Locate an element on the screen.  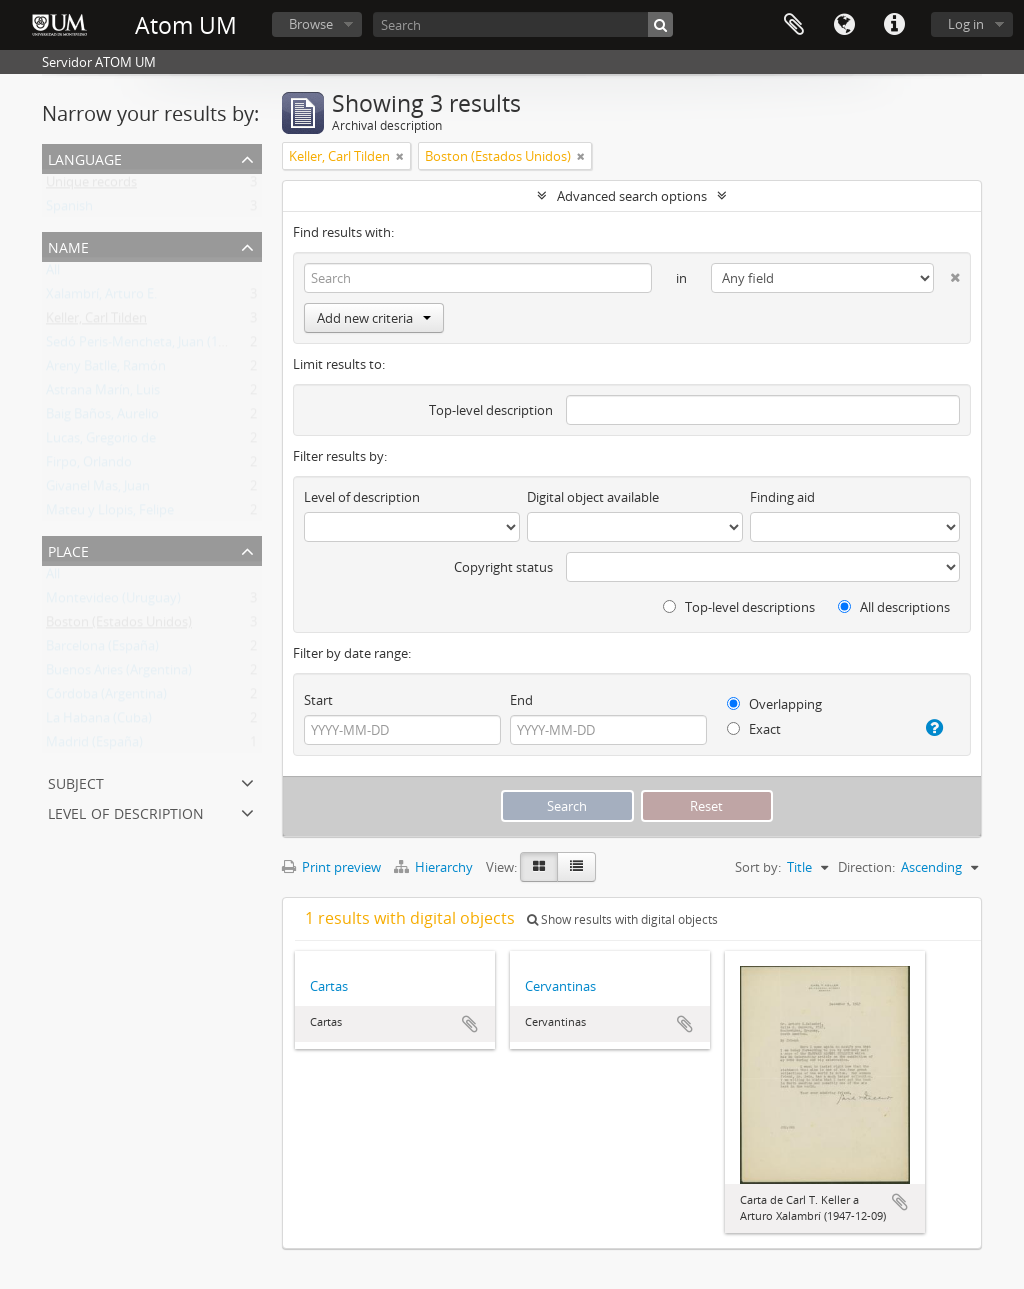
Log in is located at coordinates (966, 24).